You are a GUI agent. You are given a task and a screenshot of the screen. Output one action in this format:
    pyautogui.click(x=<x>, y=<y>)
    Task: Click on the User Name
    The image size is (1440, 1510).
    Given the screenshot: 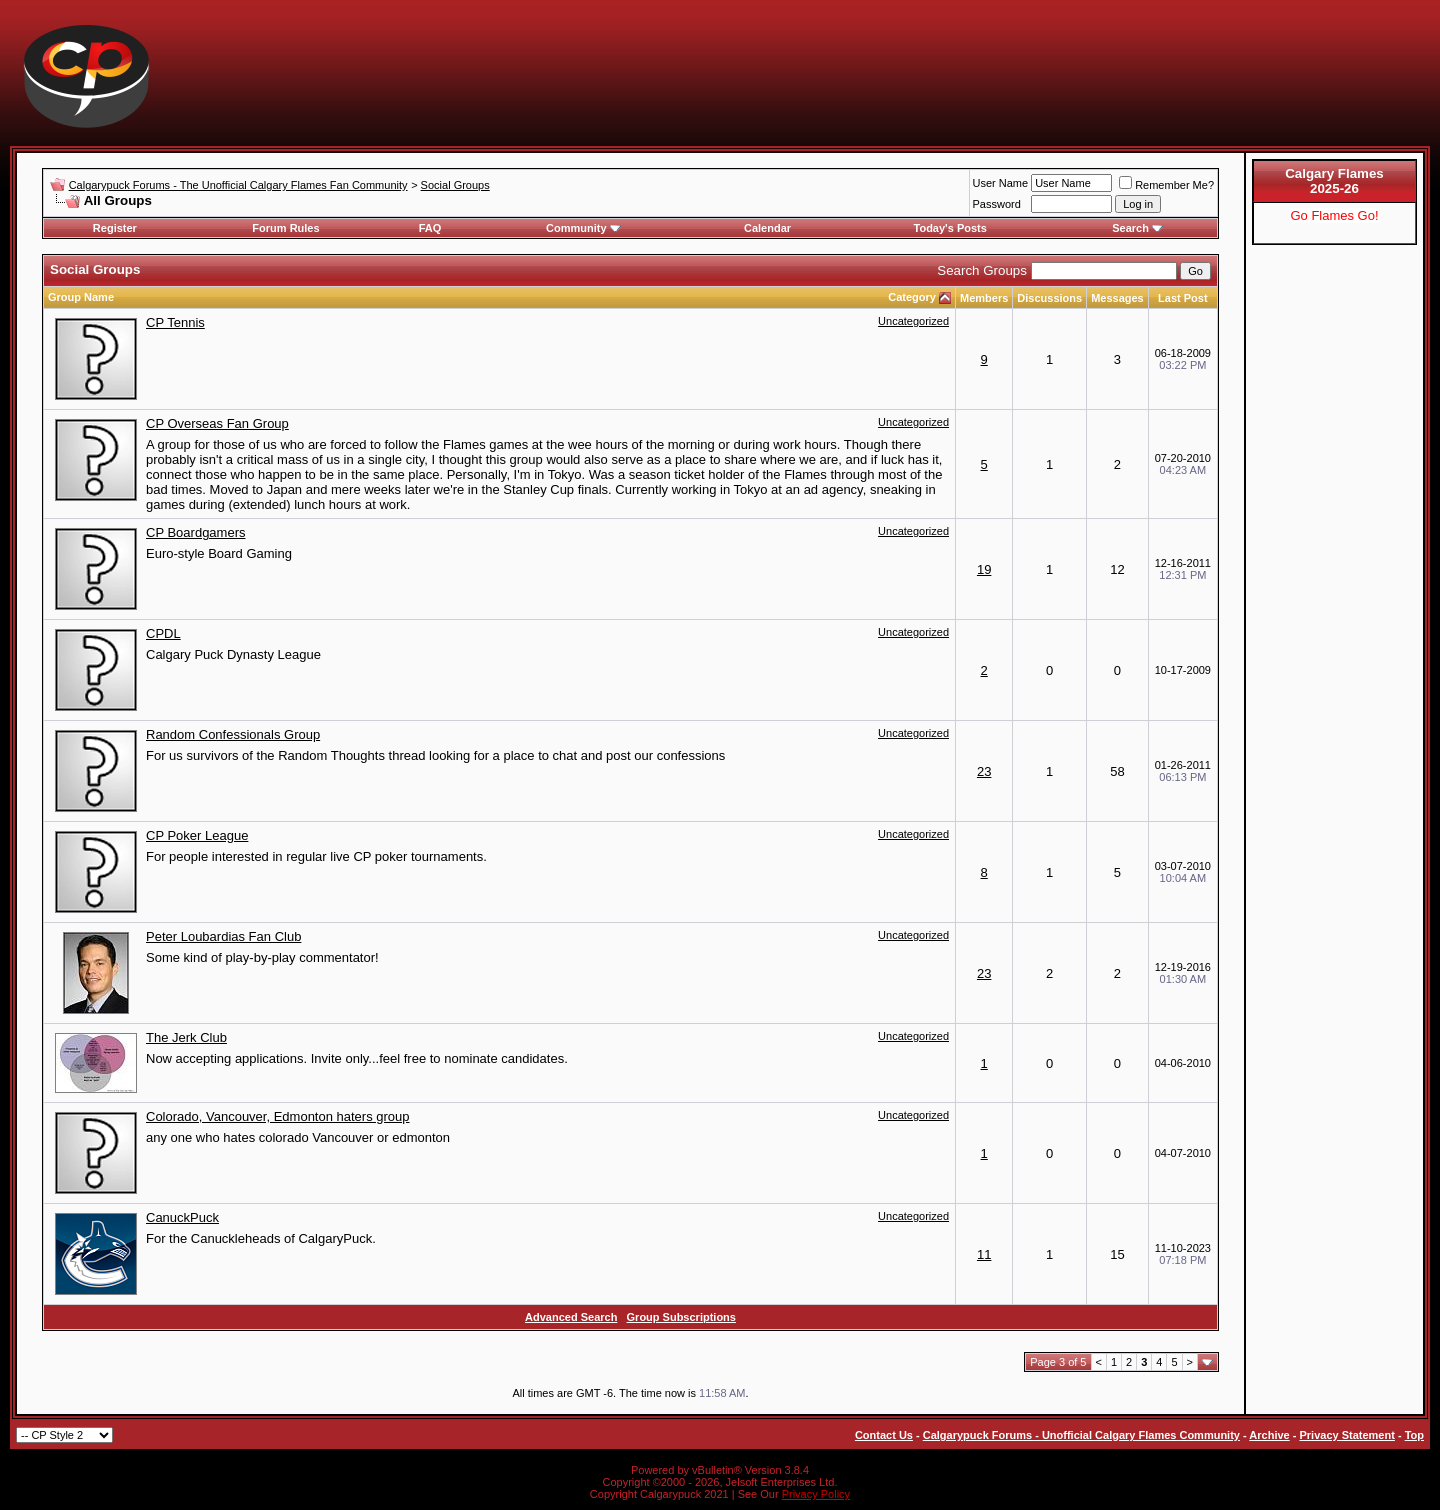 What is the action you would take?
    pyautogui.click(x=1001, y=183)
    